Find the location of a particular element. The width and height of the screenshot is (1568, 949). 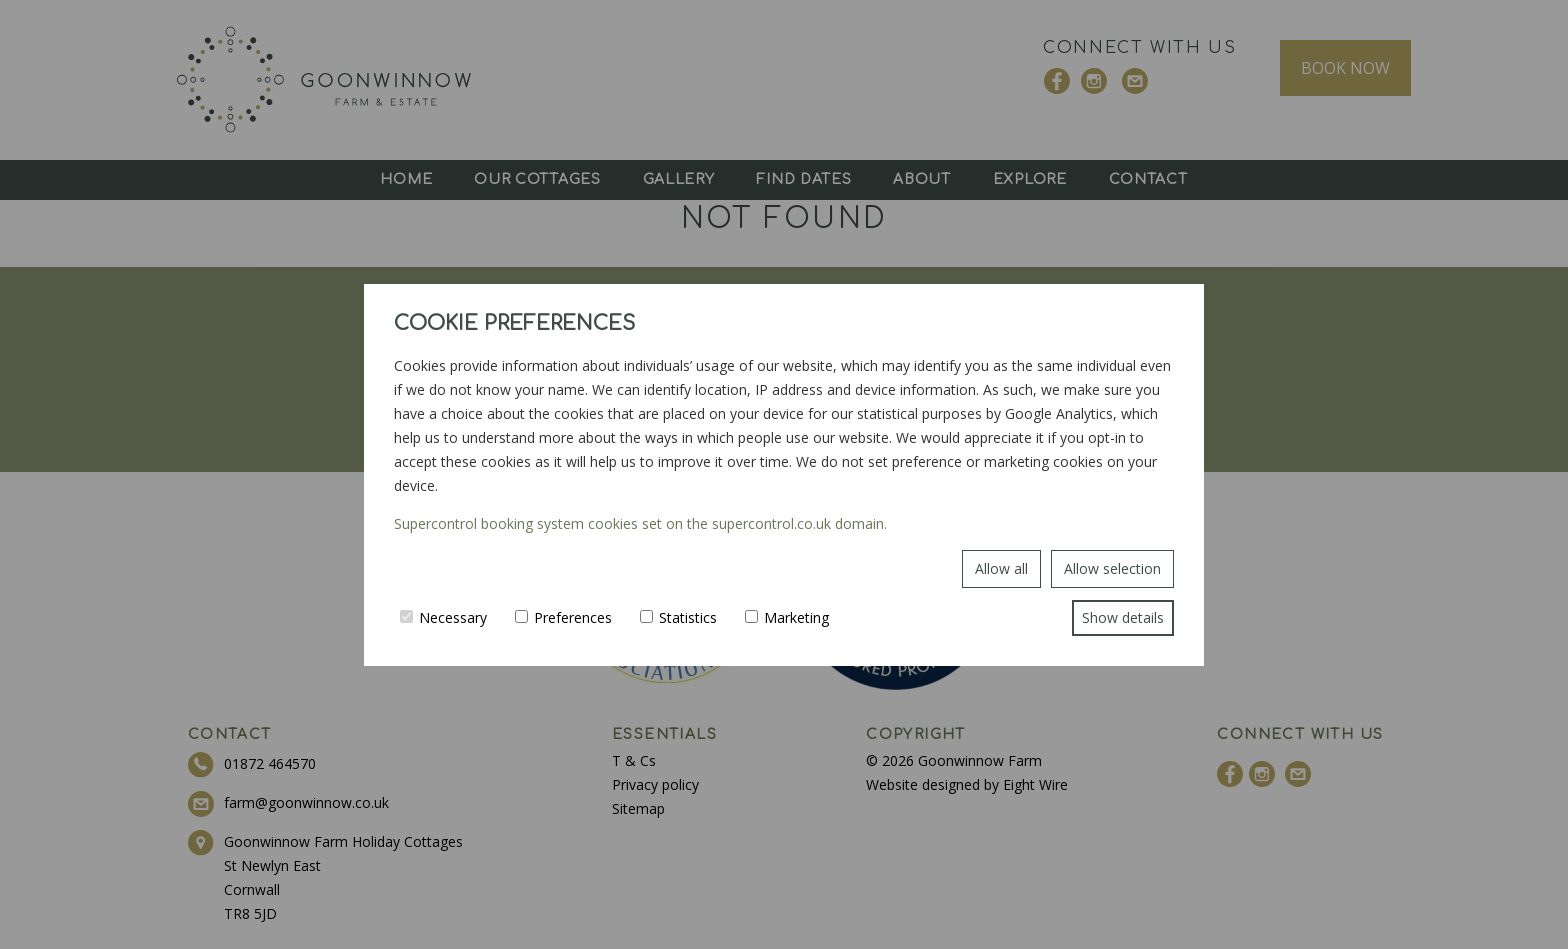

Show details is located at coordinates (1123, 617).